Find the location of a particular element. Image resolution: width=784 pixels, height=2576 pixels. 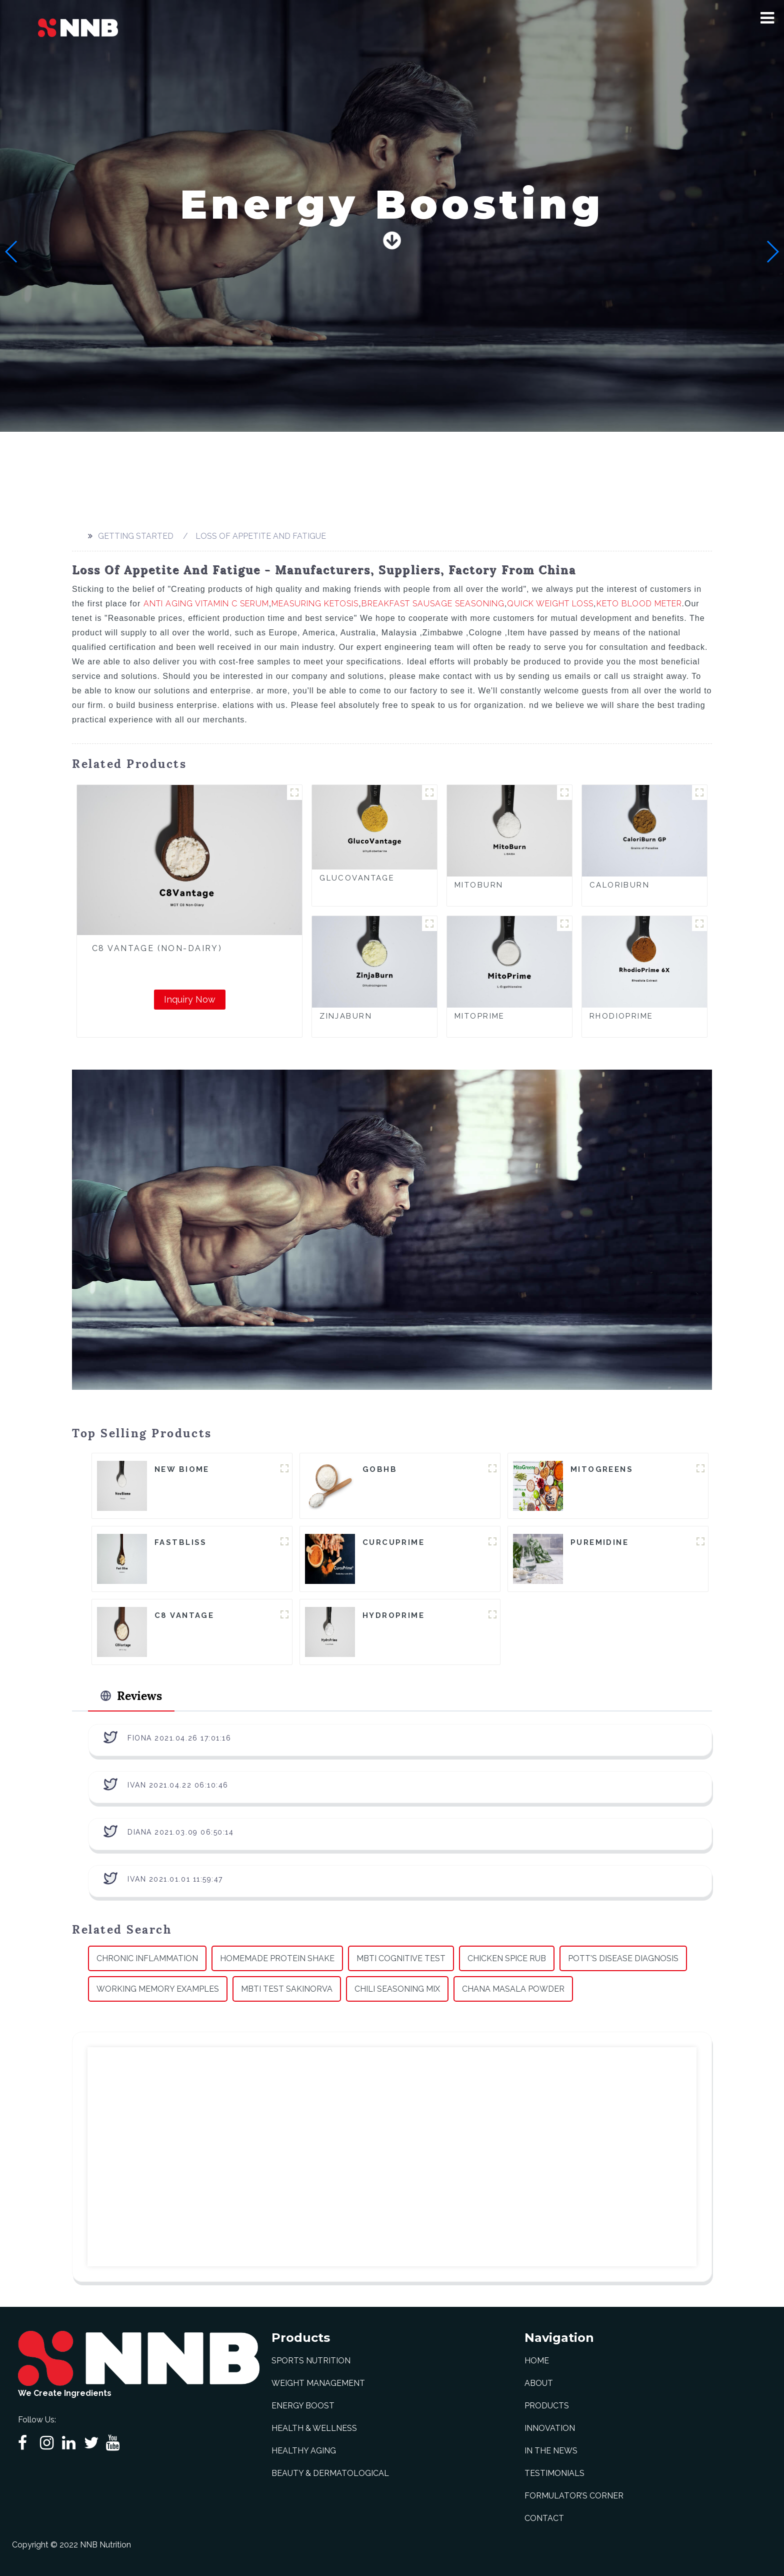

Measuring Ketosis is located at coordinates (315, 603).